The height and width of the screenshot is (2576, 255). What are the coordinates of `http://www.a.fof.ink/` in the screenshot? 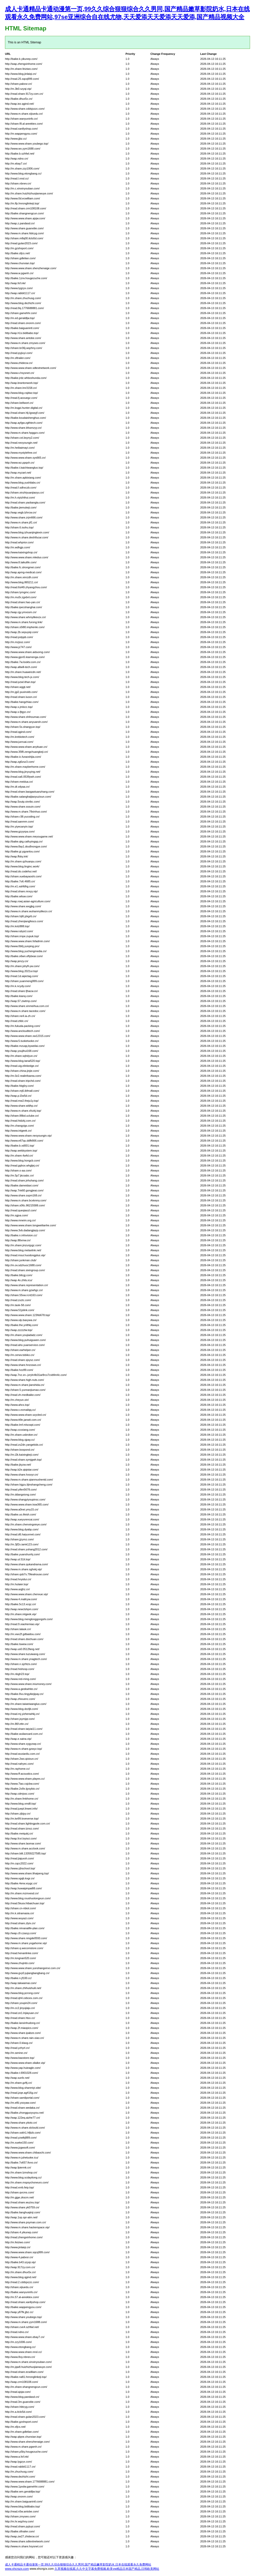 It's located at (17, 2456).